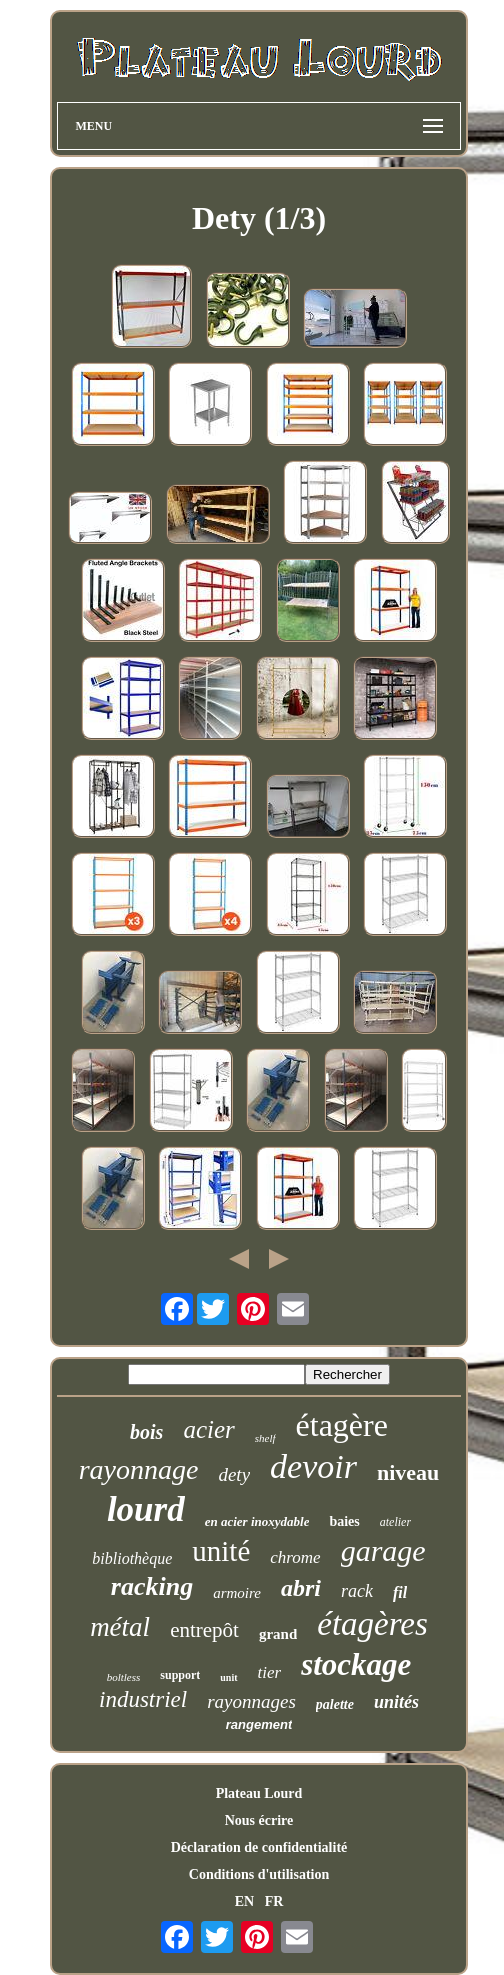 The image size is (504, 1975). What do you see at coordinates (259, 1820) in the screenshot?
I see `Nous écrire` at bounding box center [259, 1820].